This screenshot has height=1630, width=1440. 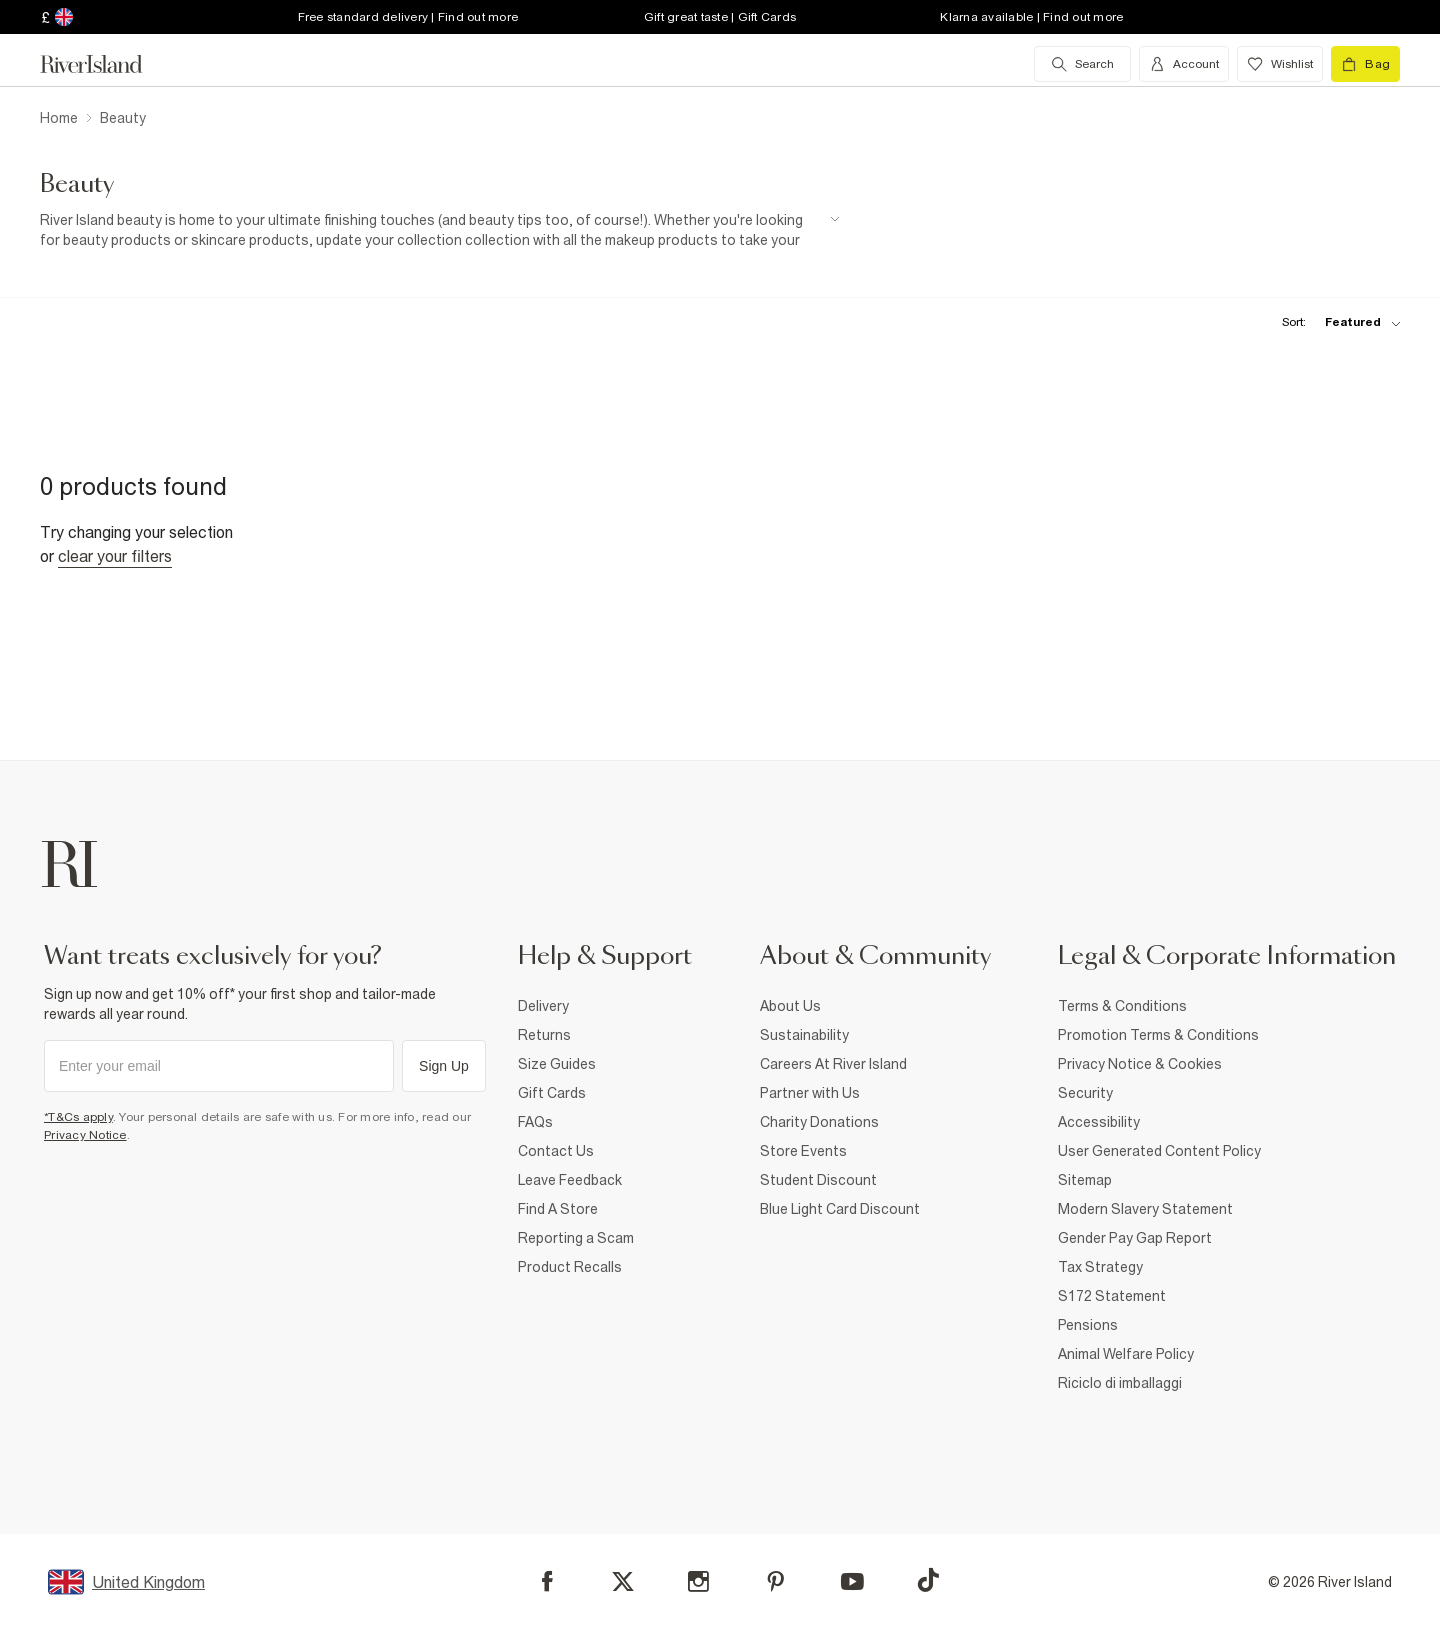 I want to click on Find A Store, so click(x=558, y=1209).